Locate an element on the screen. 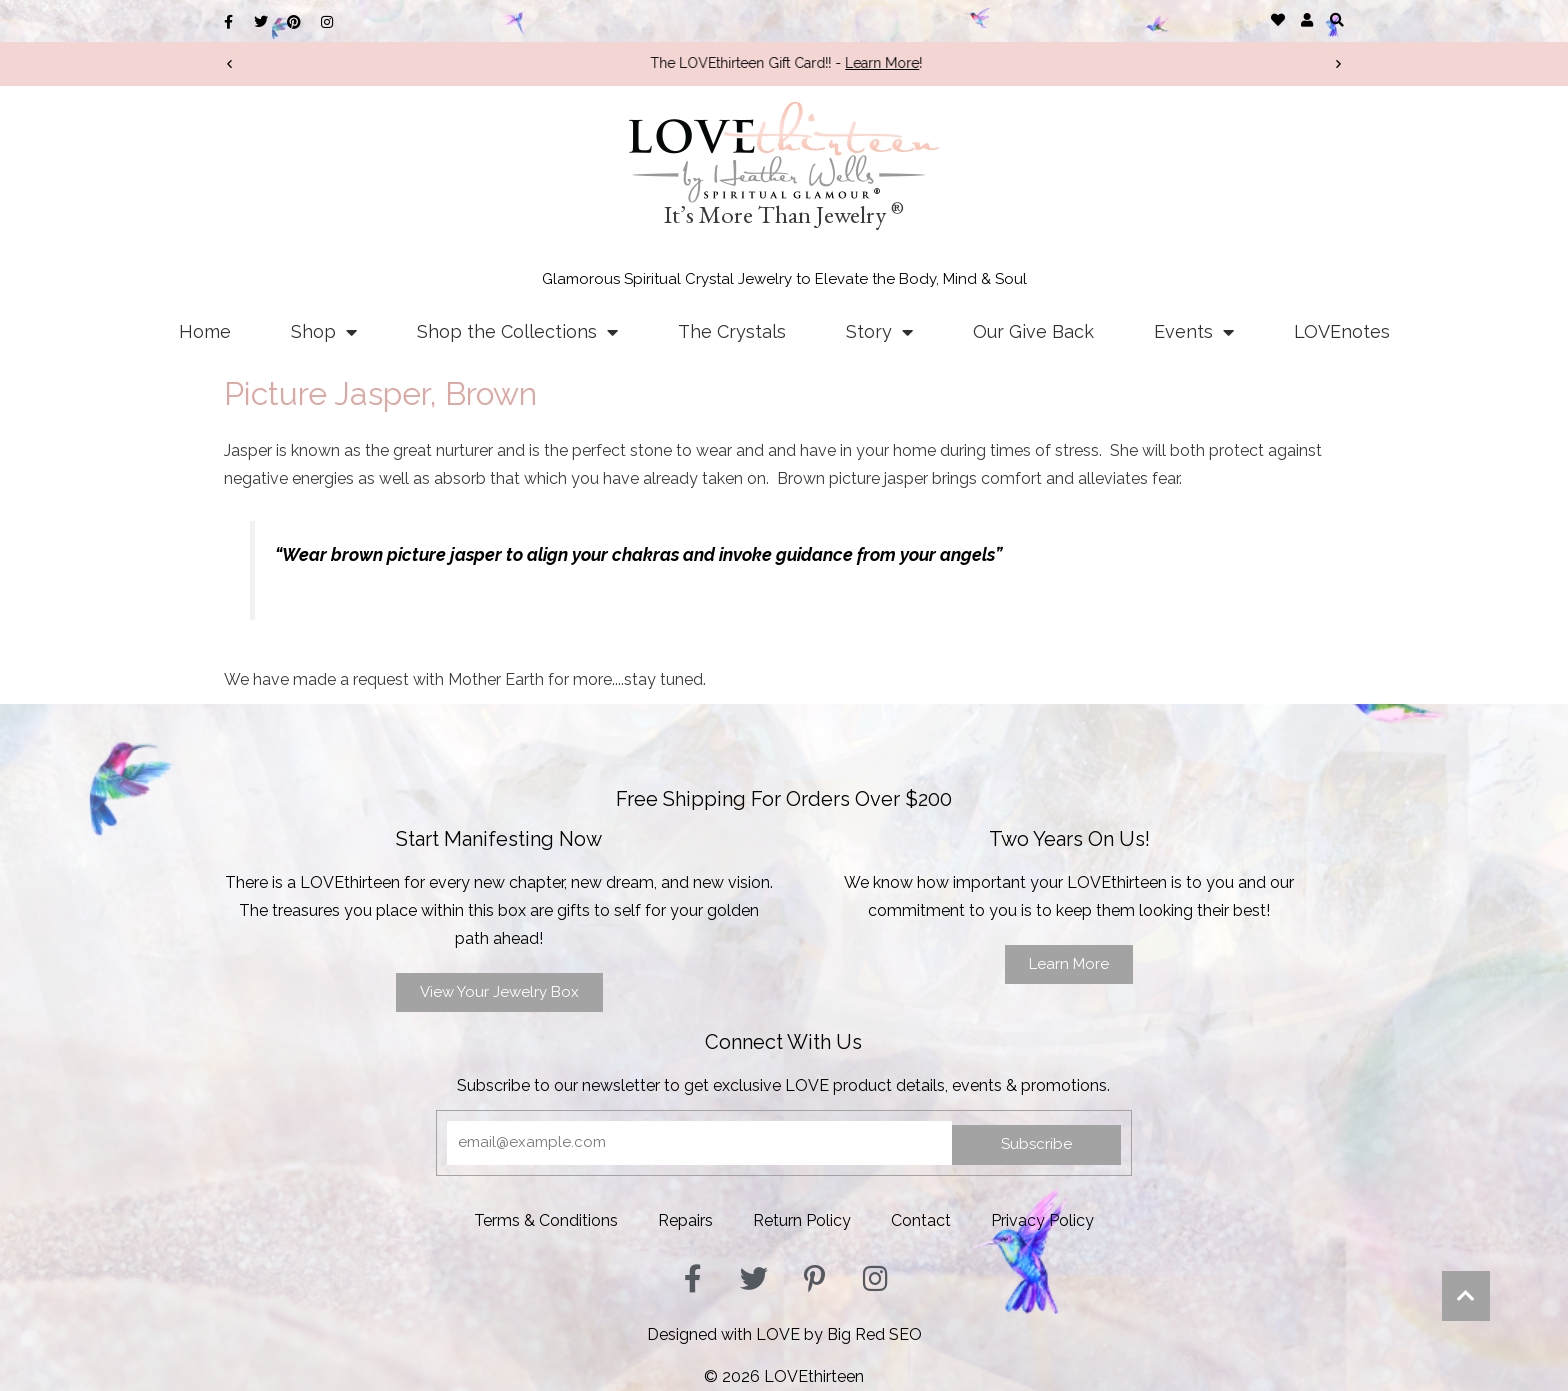  Privacy Policy is located at coordinates (1042, 1220).